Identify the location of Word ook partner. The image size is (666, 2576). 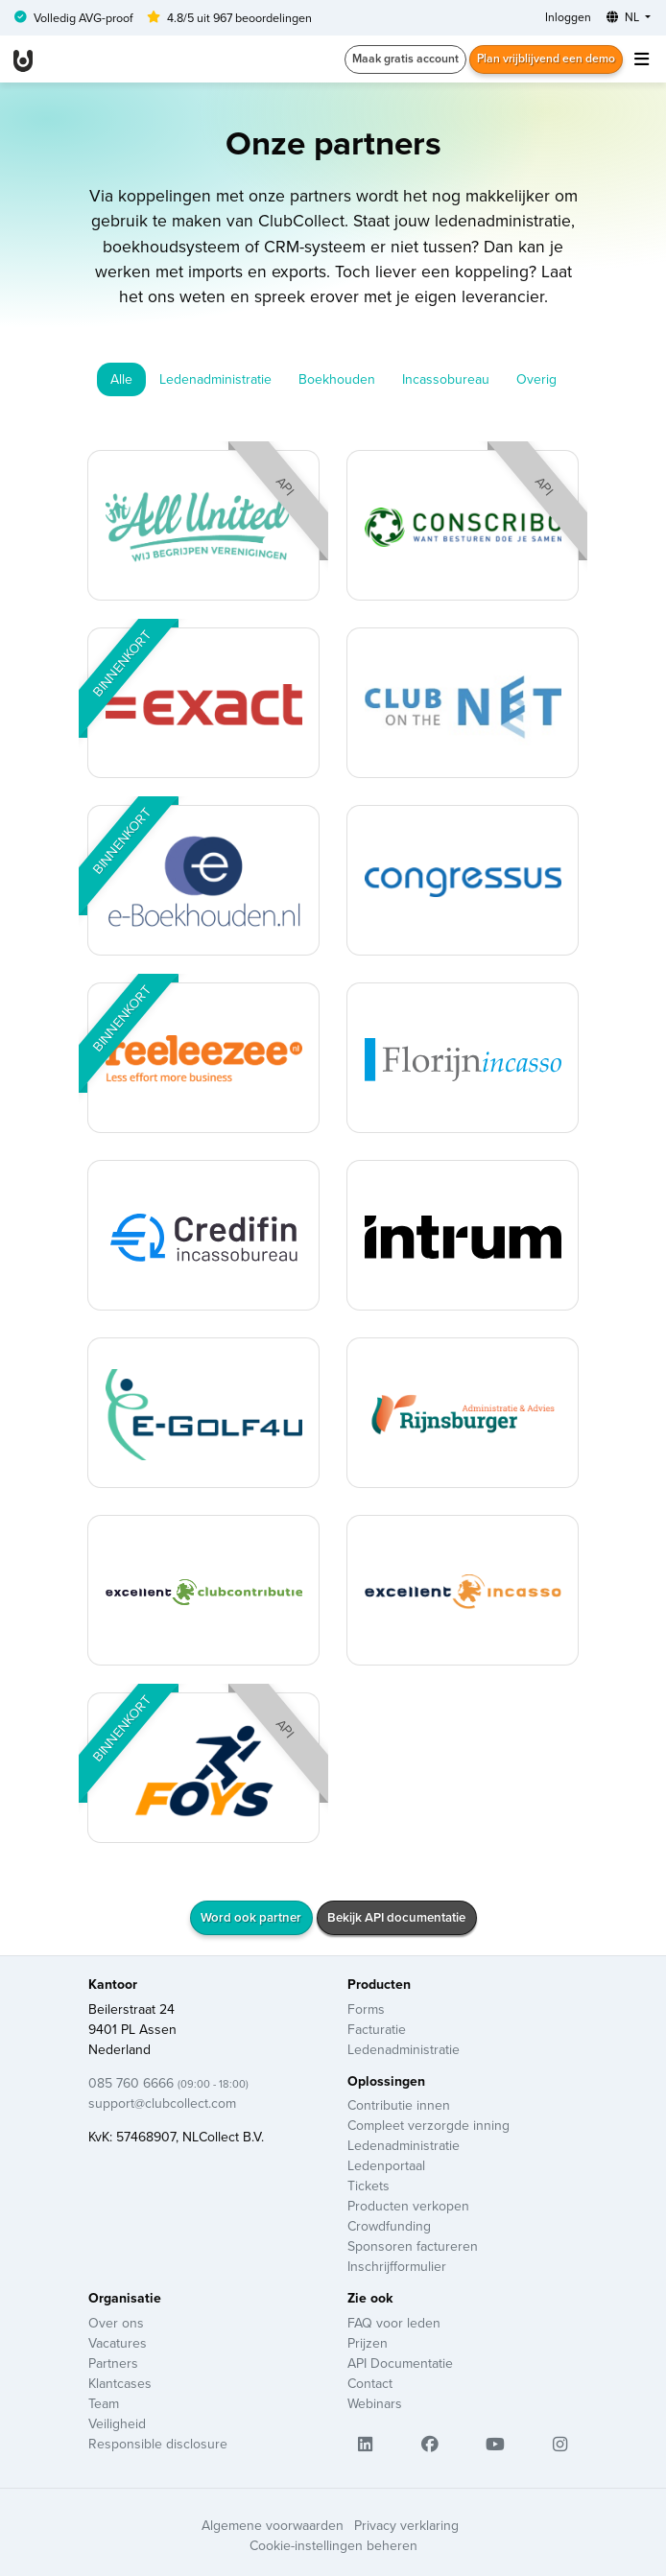
(251, 1917).